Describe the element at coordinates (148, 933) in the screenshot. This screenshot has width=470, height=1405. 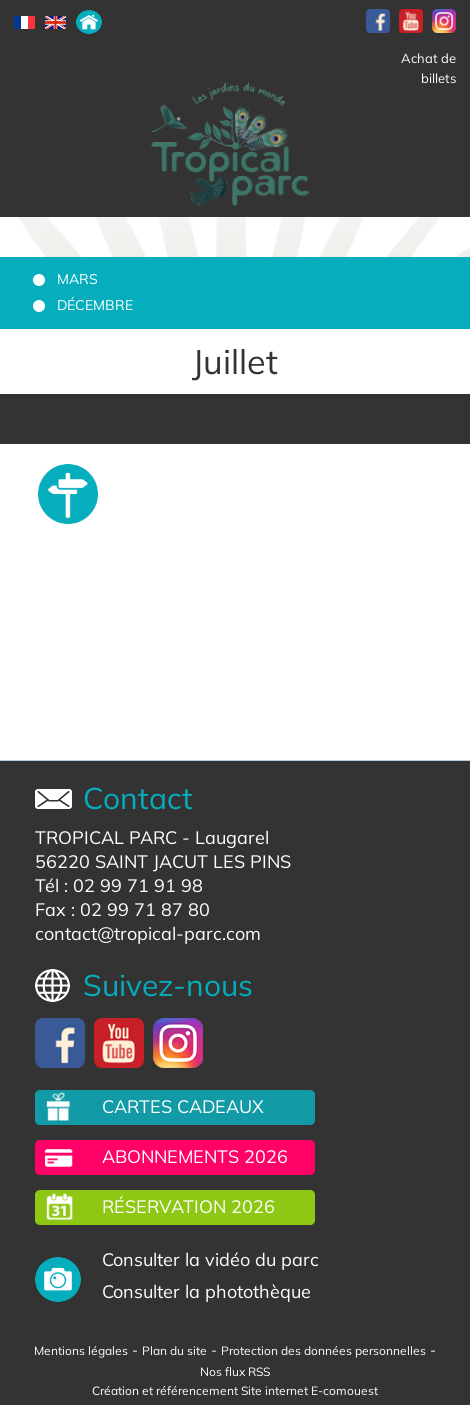
I see `contact@tropical-parc.com` at that location.